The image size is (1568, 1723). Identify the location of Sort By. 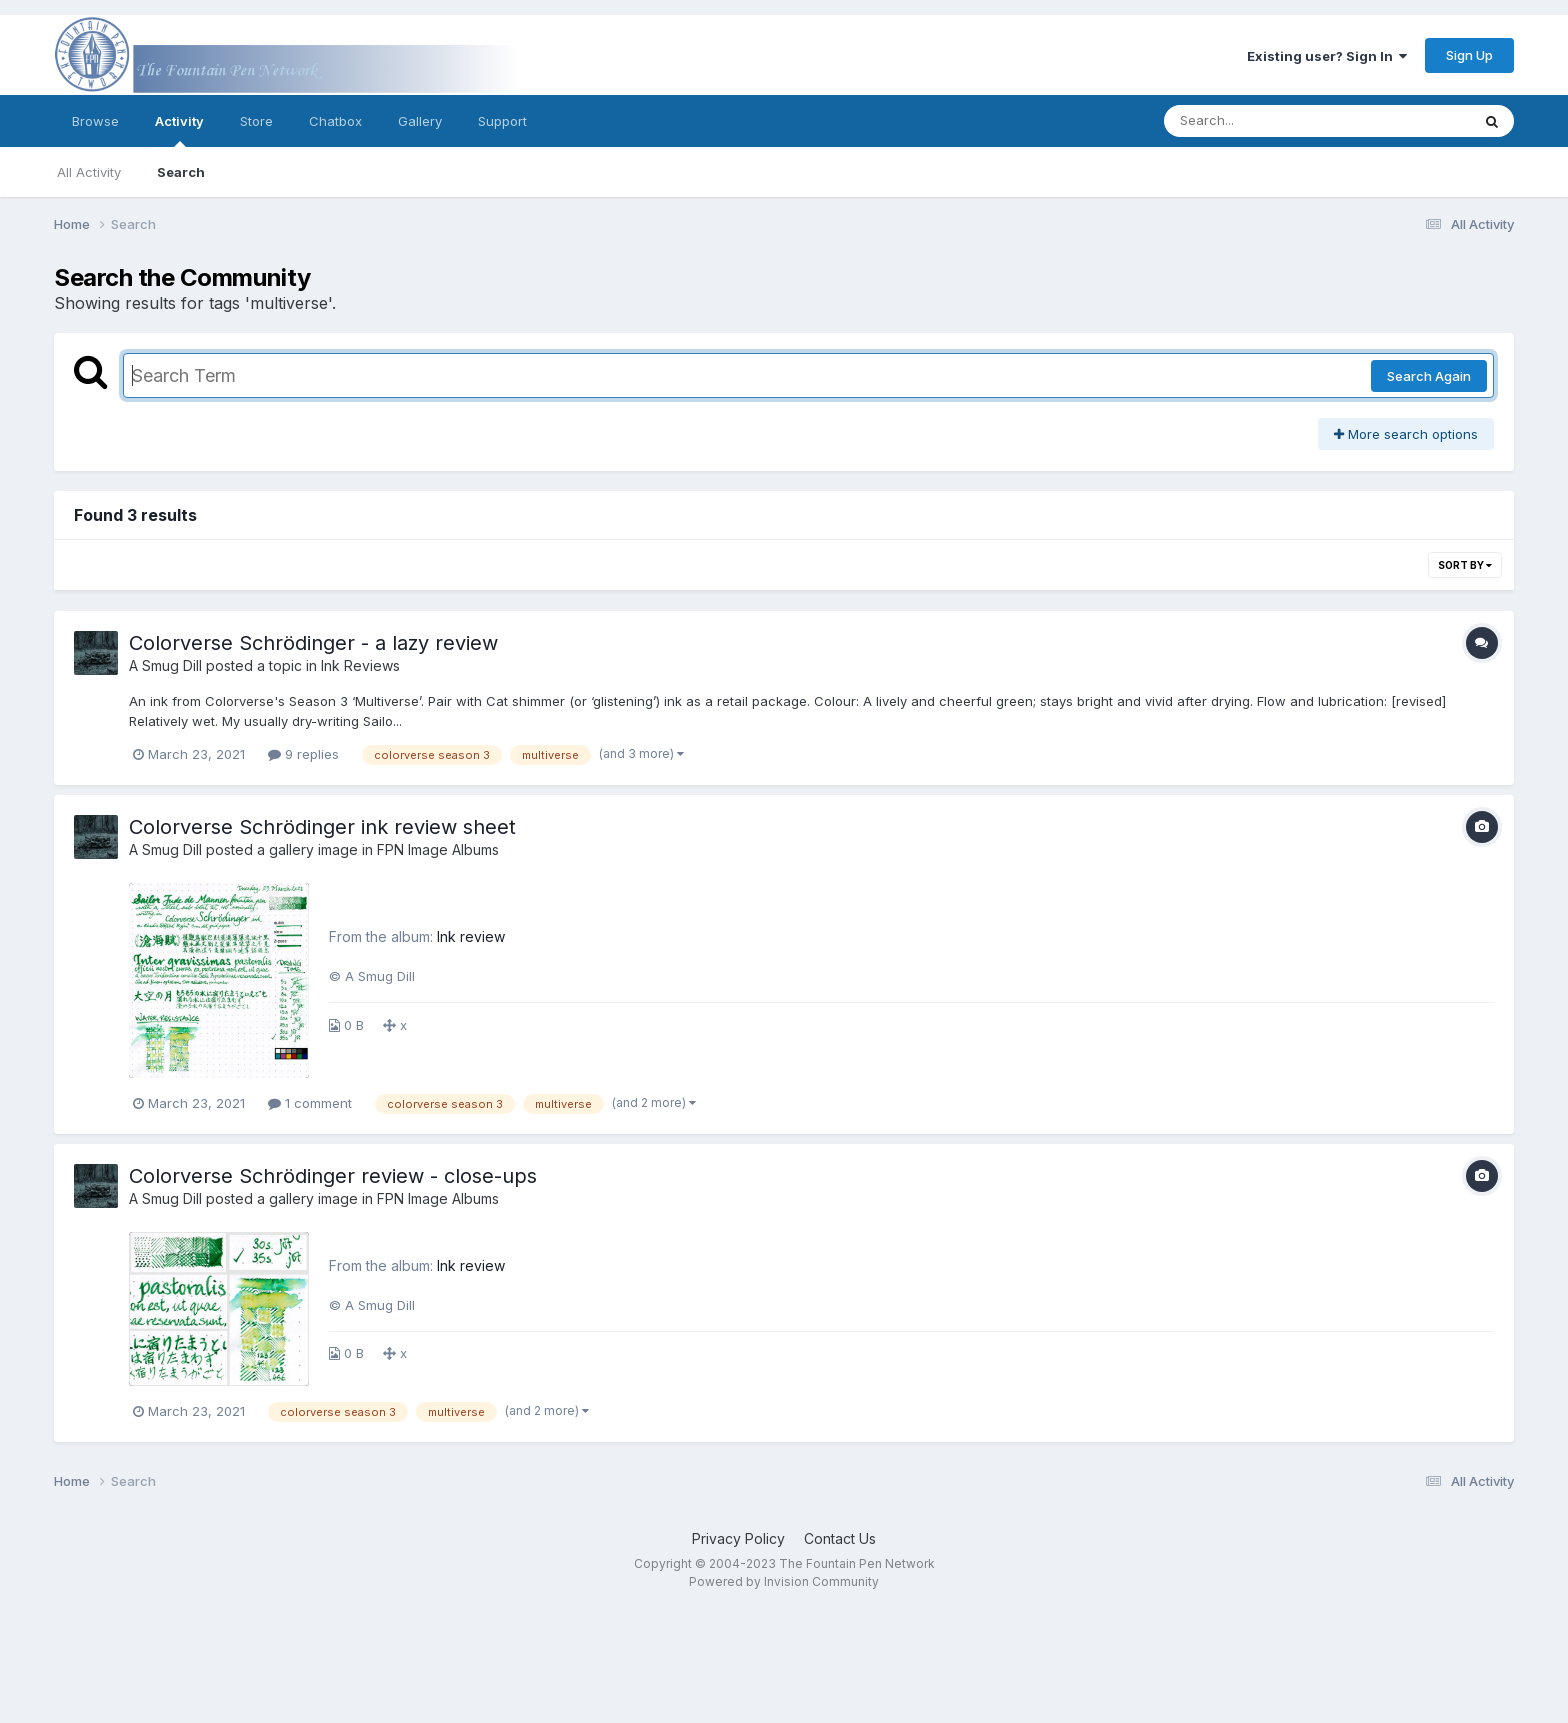
(1465, 565).